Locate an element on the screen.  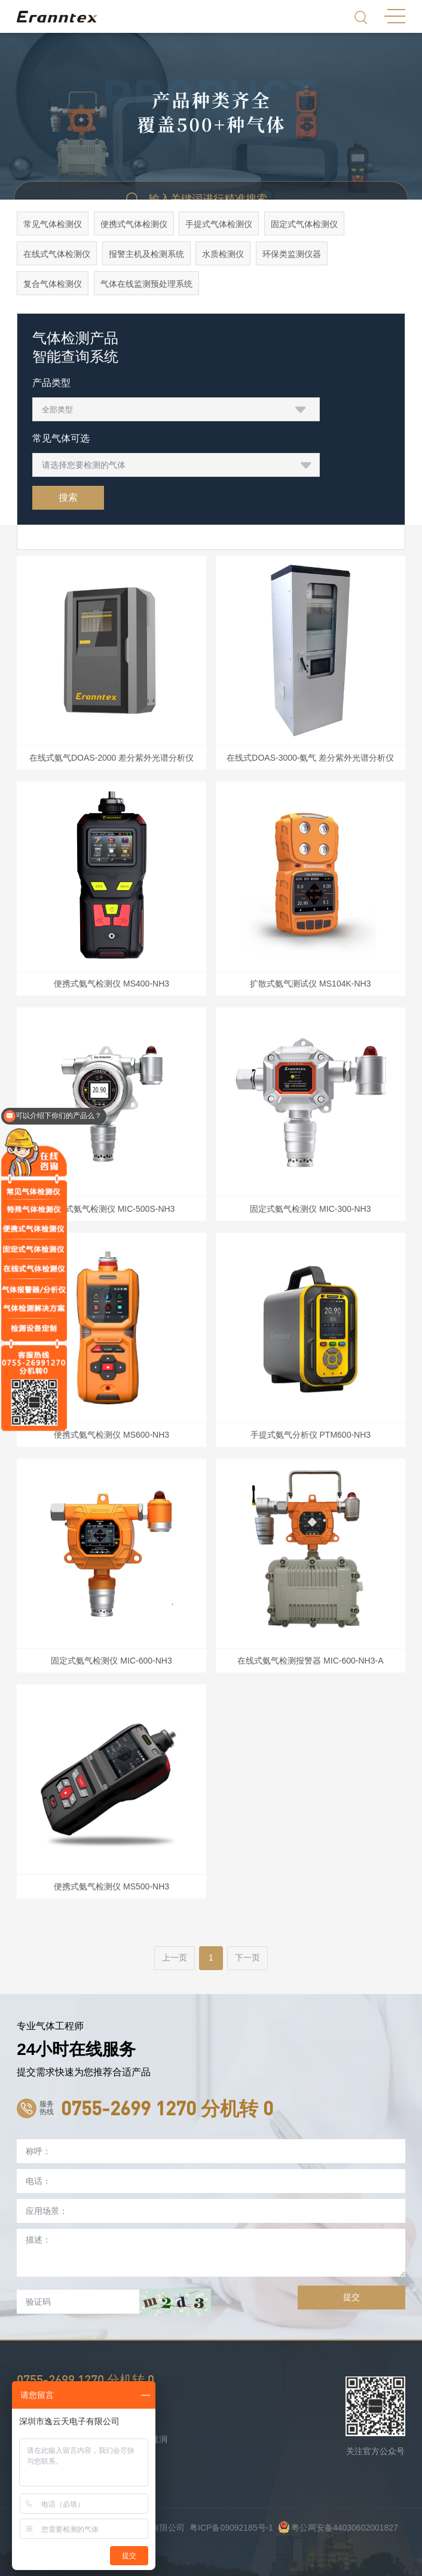
便携式气体检测仪 is located at coordinates (133, 224).